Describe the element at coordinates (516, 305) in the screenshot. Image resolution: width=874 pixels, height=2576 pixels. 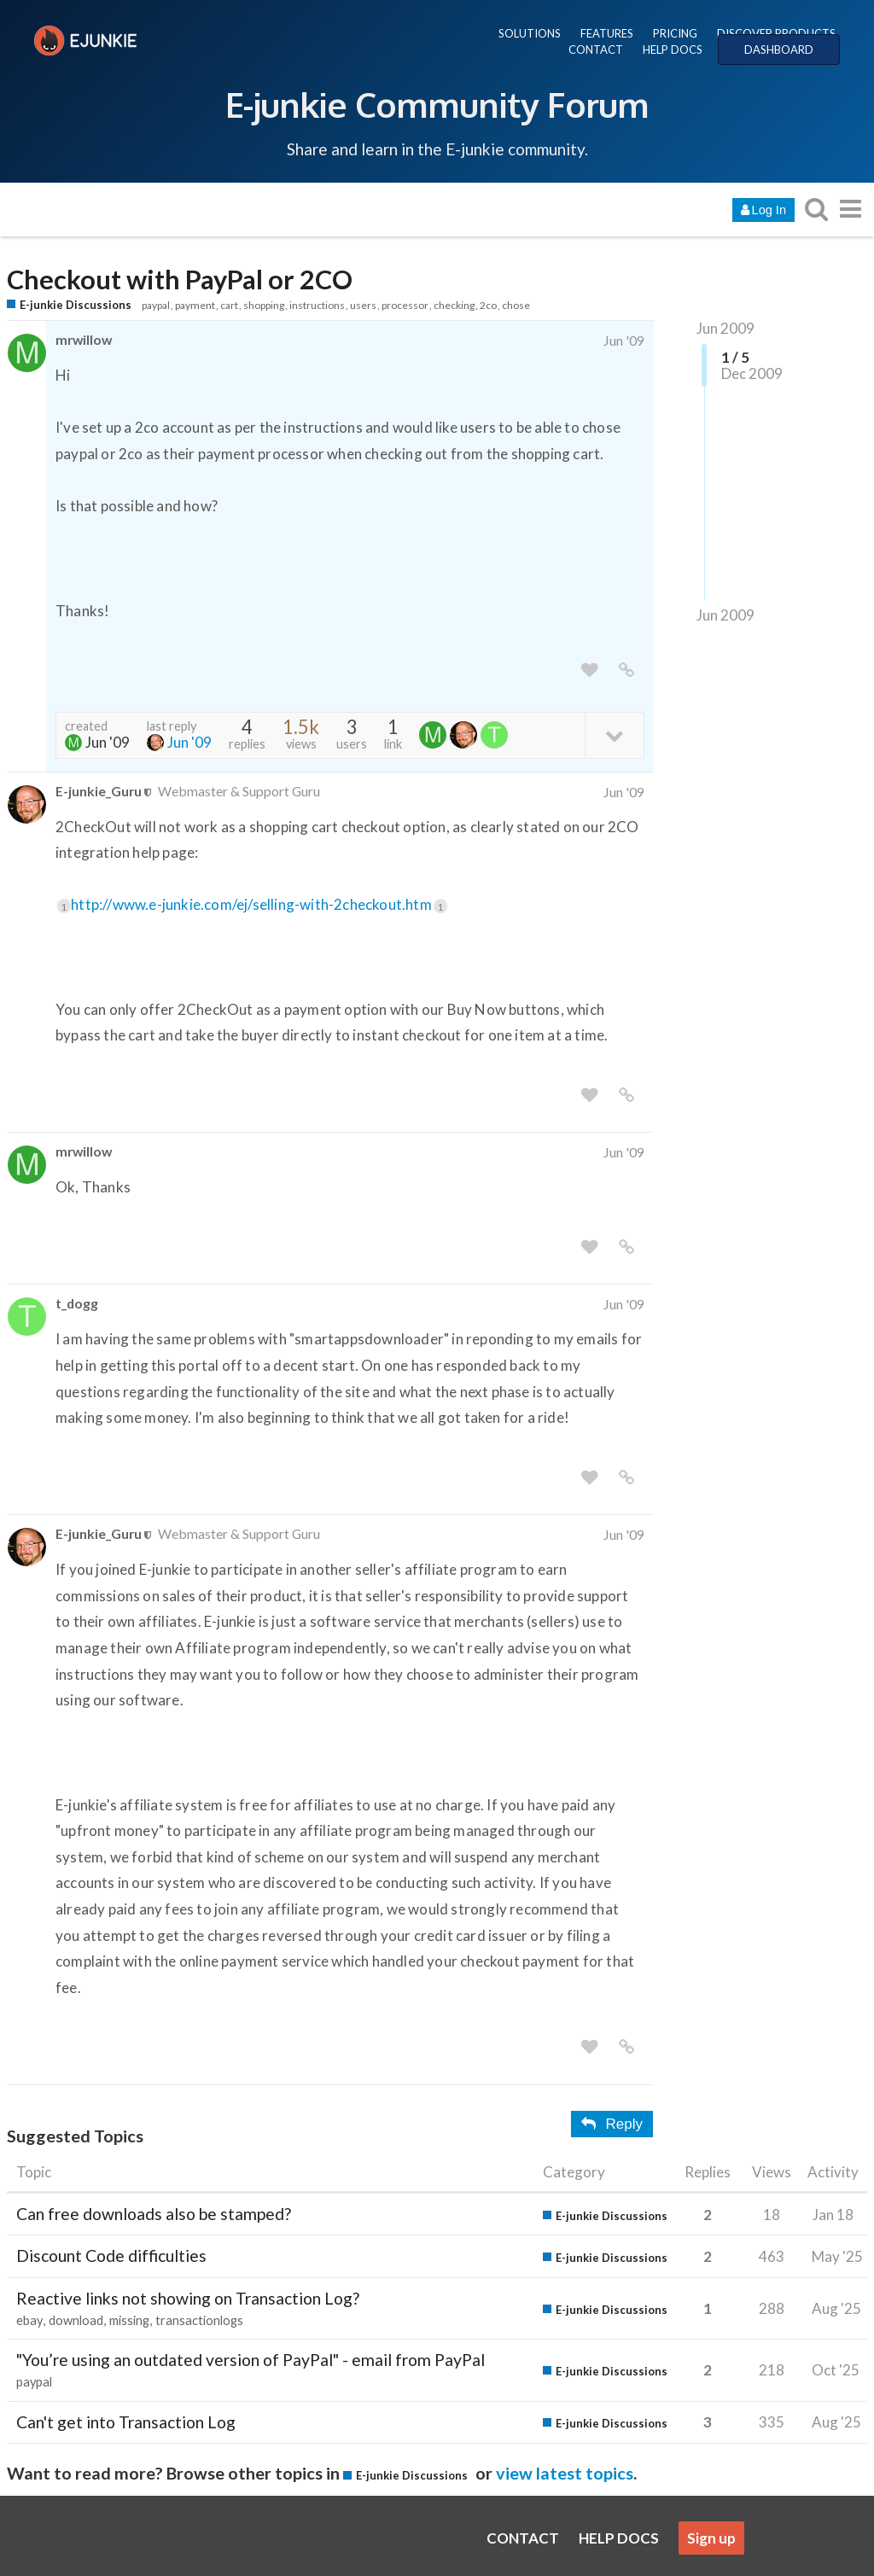
I see `chose` at that location.